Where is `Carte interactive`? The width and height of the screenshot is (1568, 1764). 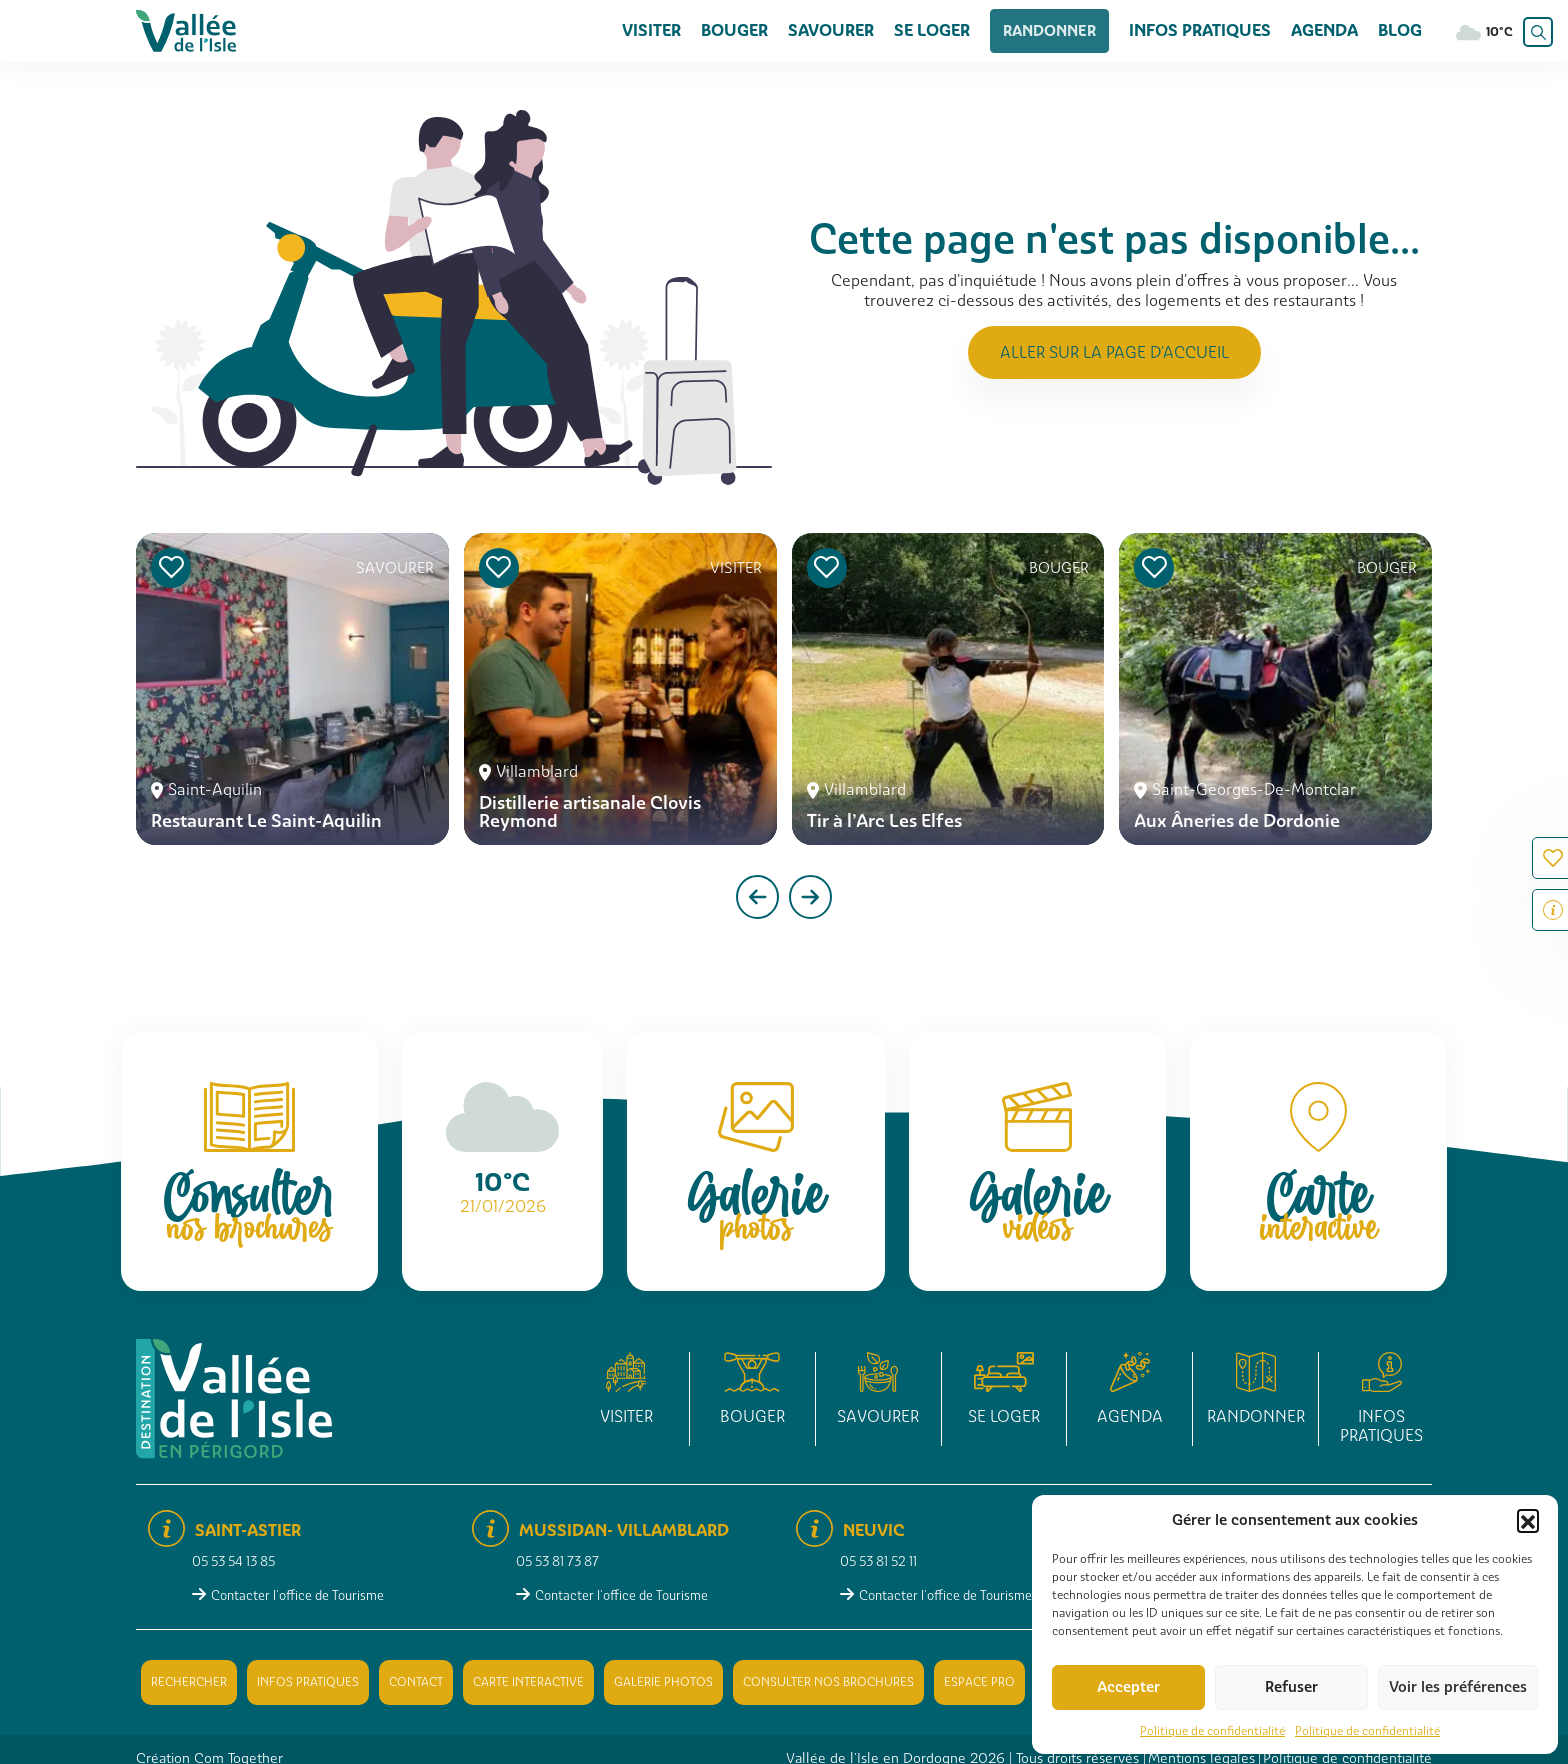
Carte interactive is located at coordinates (528, 1682).